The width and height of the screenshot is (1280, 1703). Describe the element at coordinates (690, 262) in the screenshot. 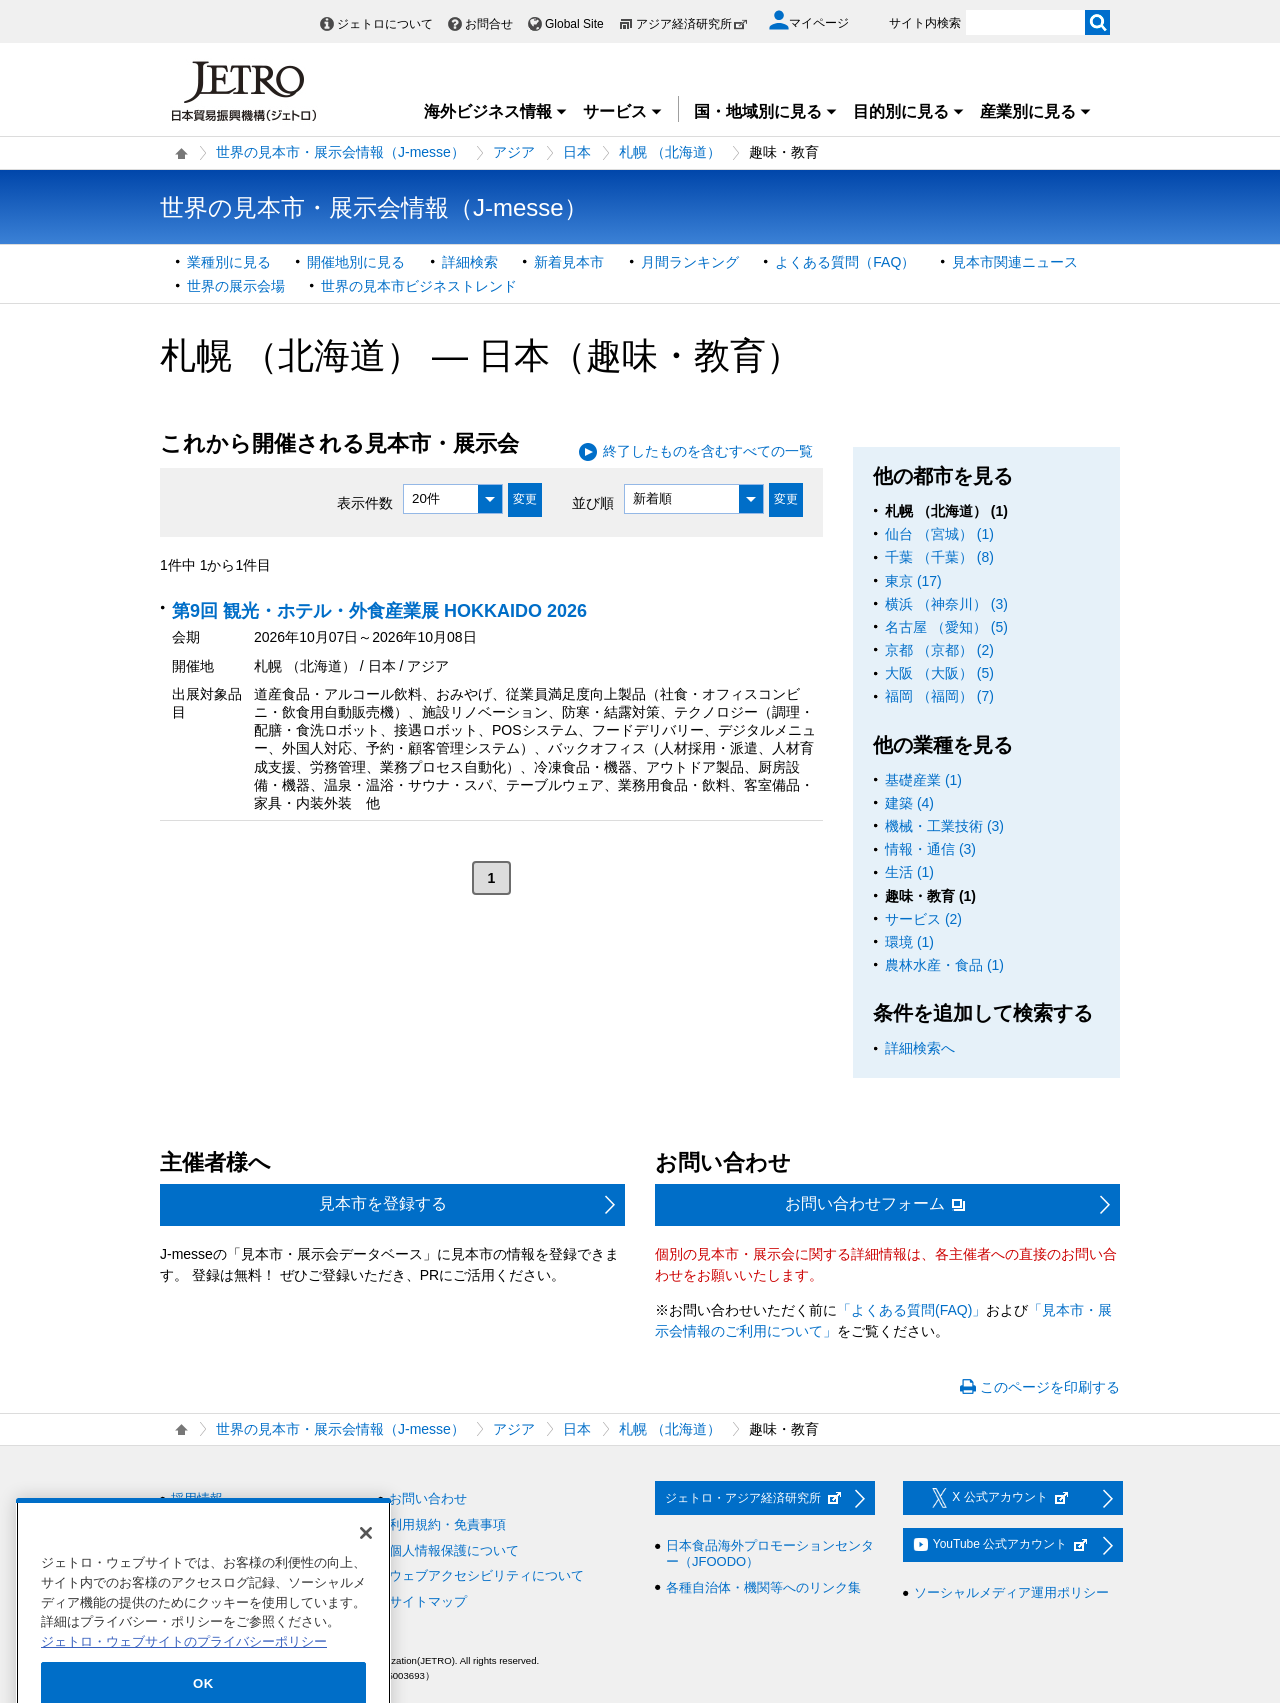

I see `月間ランキング` at that location.